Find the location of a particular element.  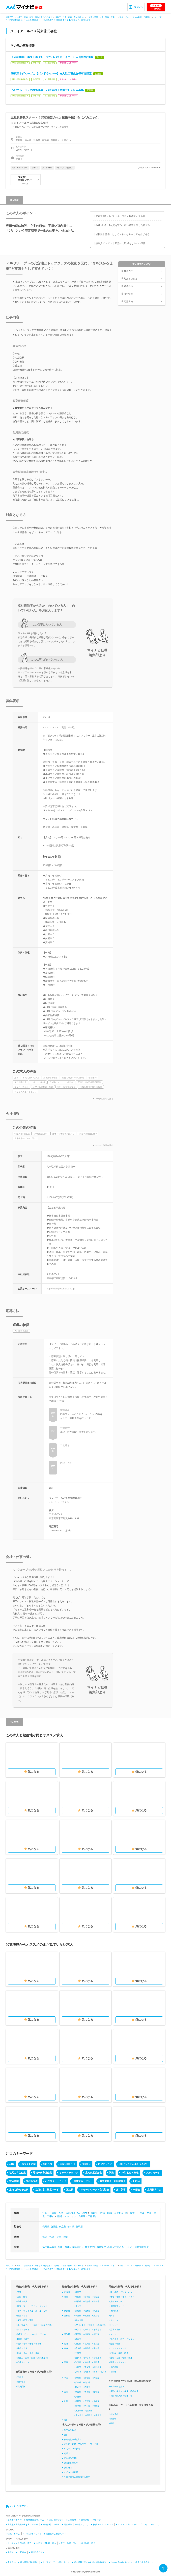

秋田県 is located at coordinates (78, 2301).